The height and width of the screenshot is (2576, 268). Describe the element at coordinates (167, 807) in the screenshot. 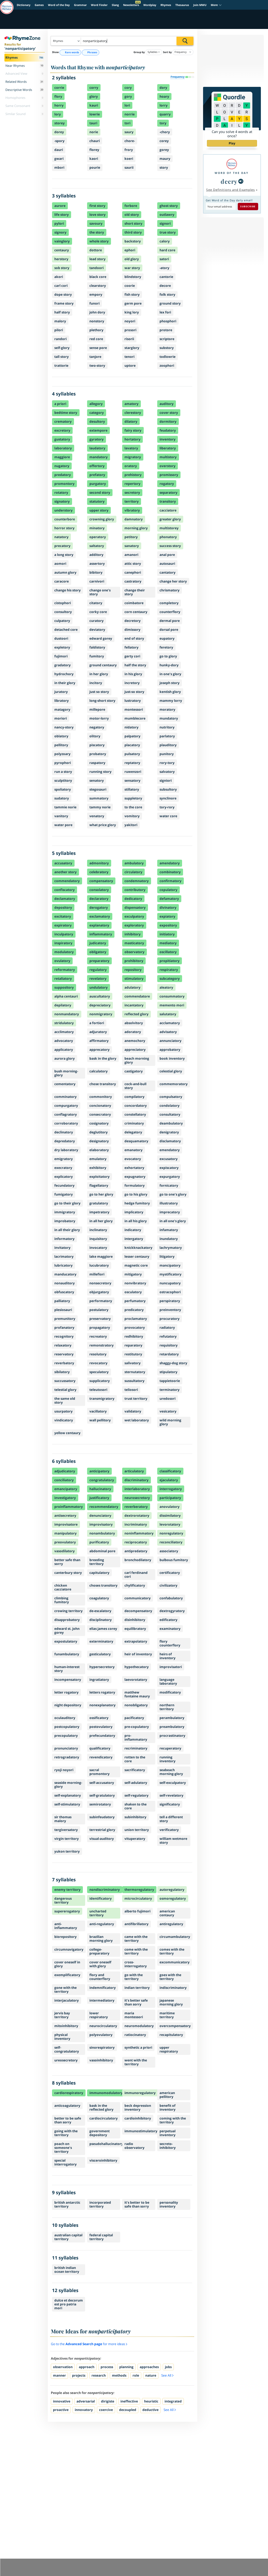

I see `tory-rory` at that location.